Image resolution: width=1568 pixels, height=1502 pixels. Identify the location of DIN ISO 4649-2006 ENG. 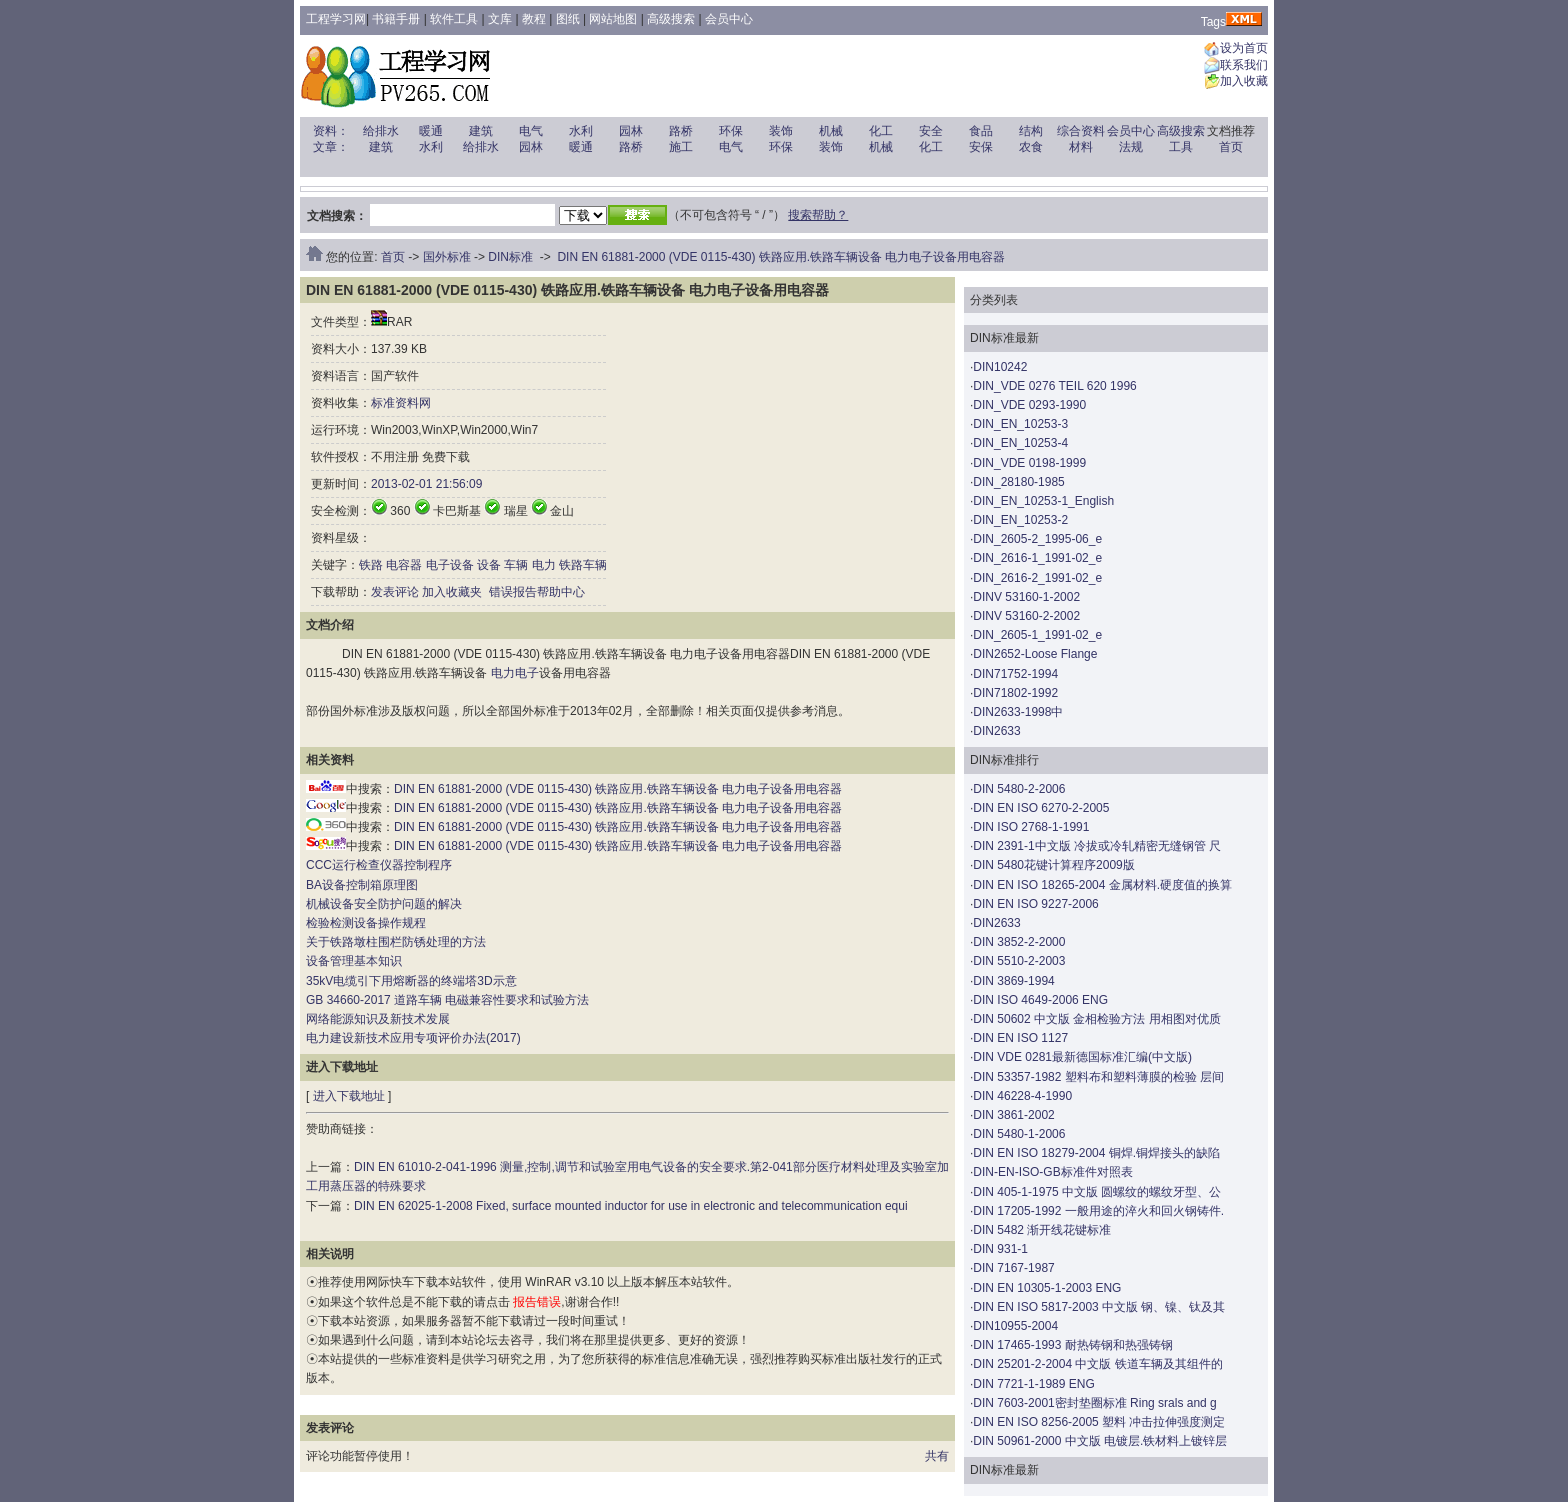
(1040, 1000).